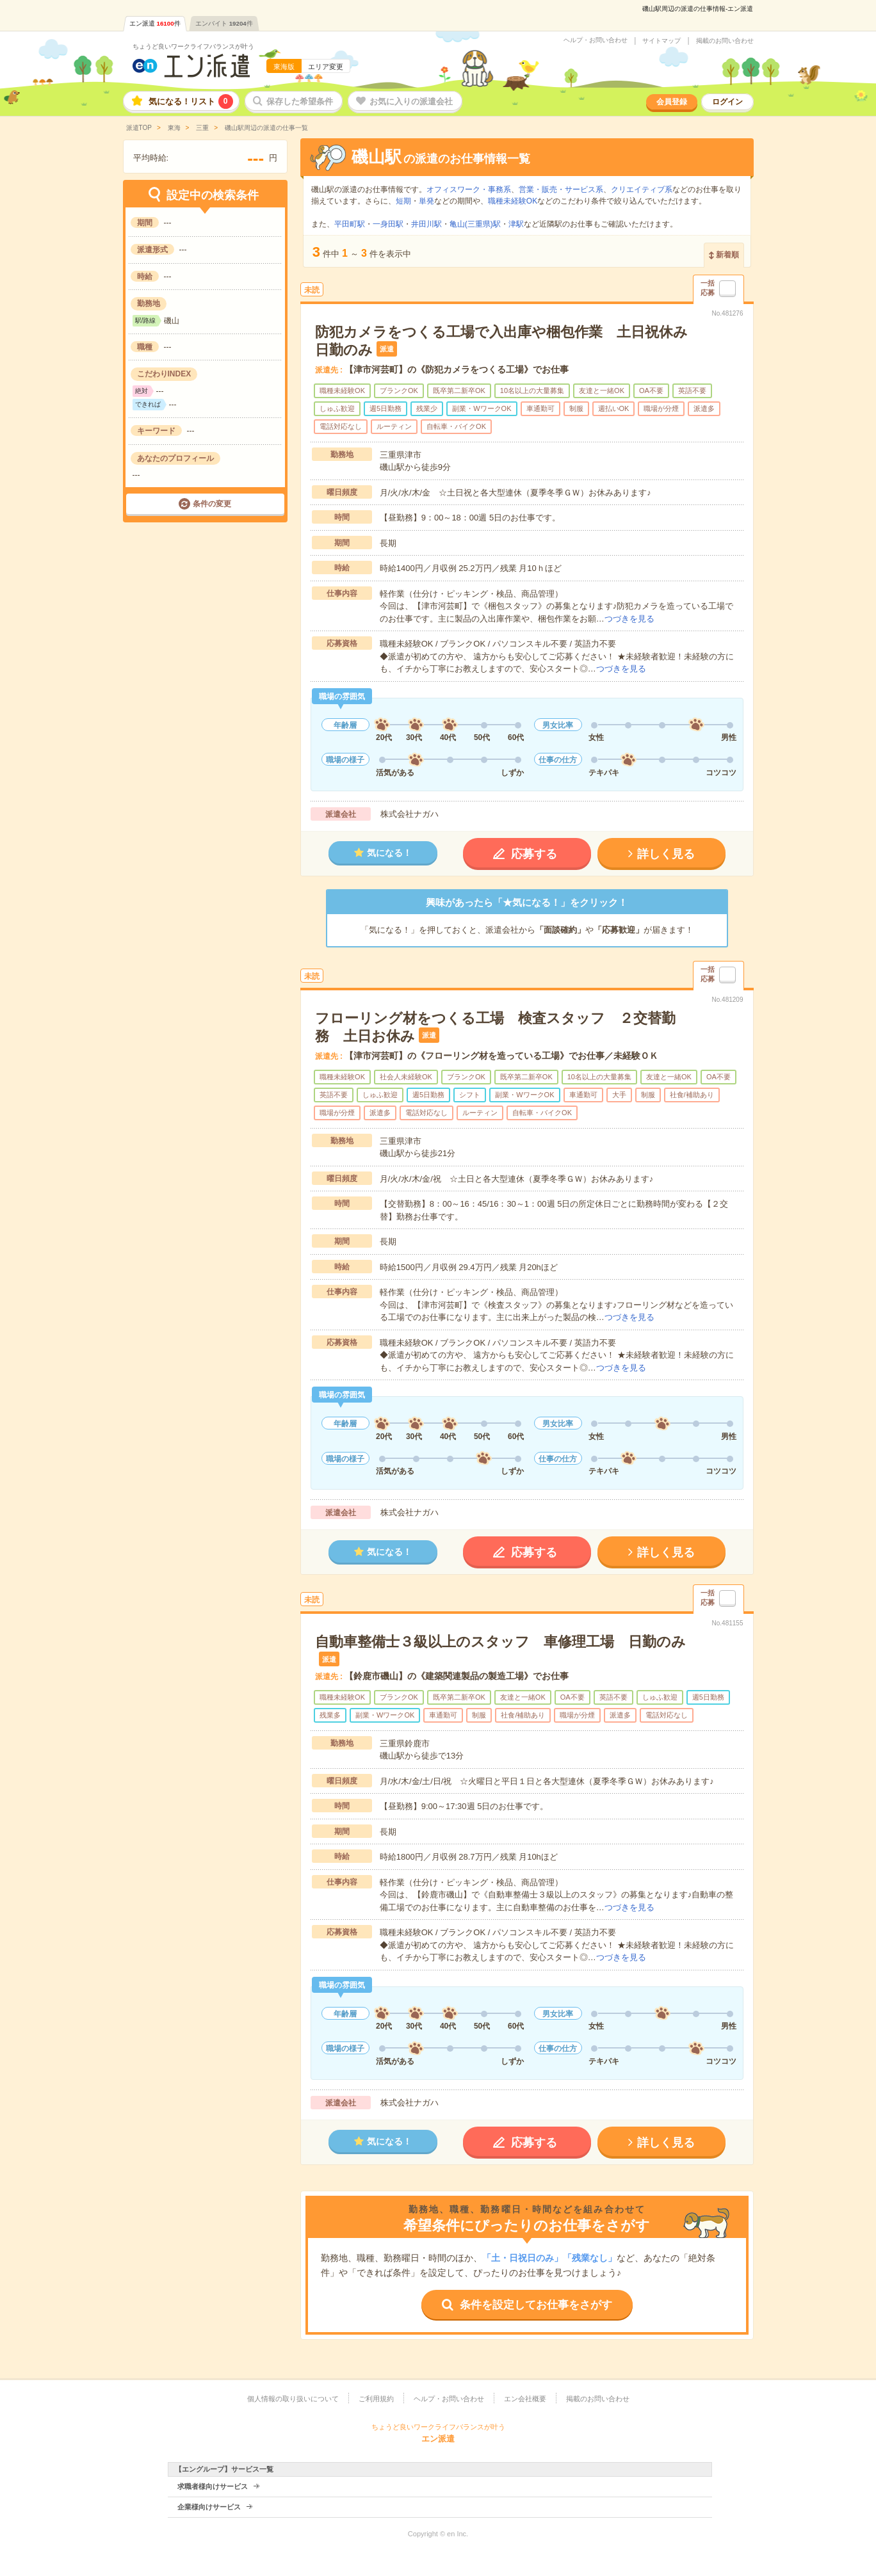 This screenshot has height=2576, width=876. I want to click on お気に入りの派遣会社, so click(411, 101).